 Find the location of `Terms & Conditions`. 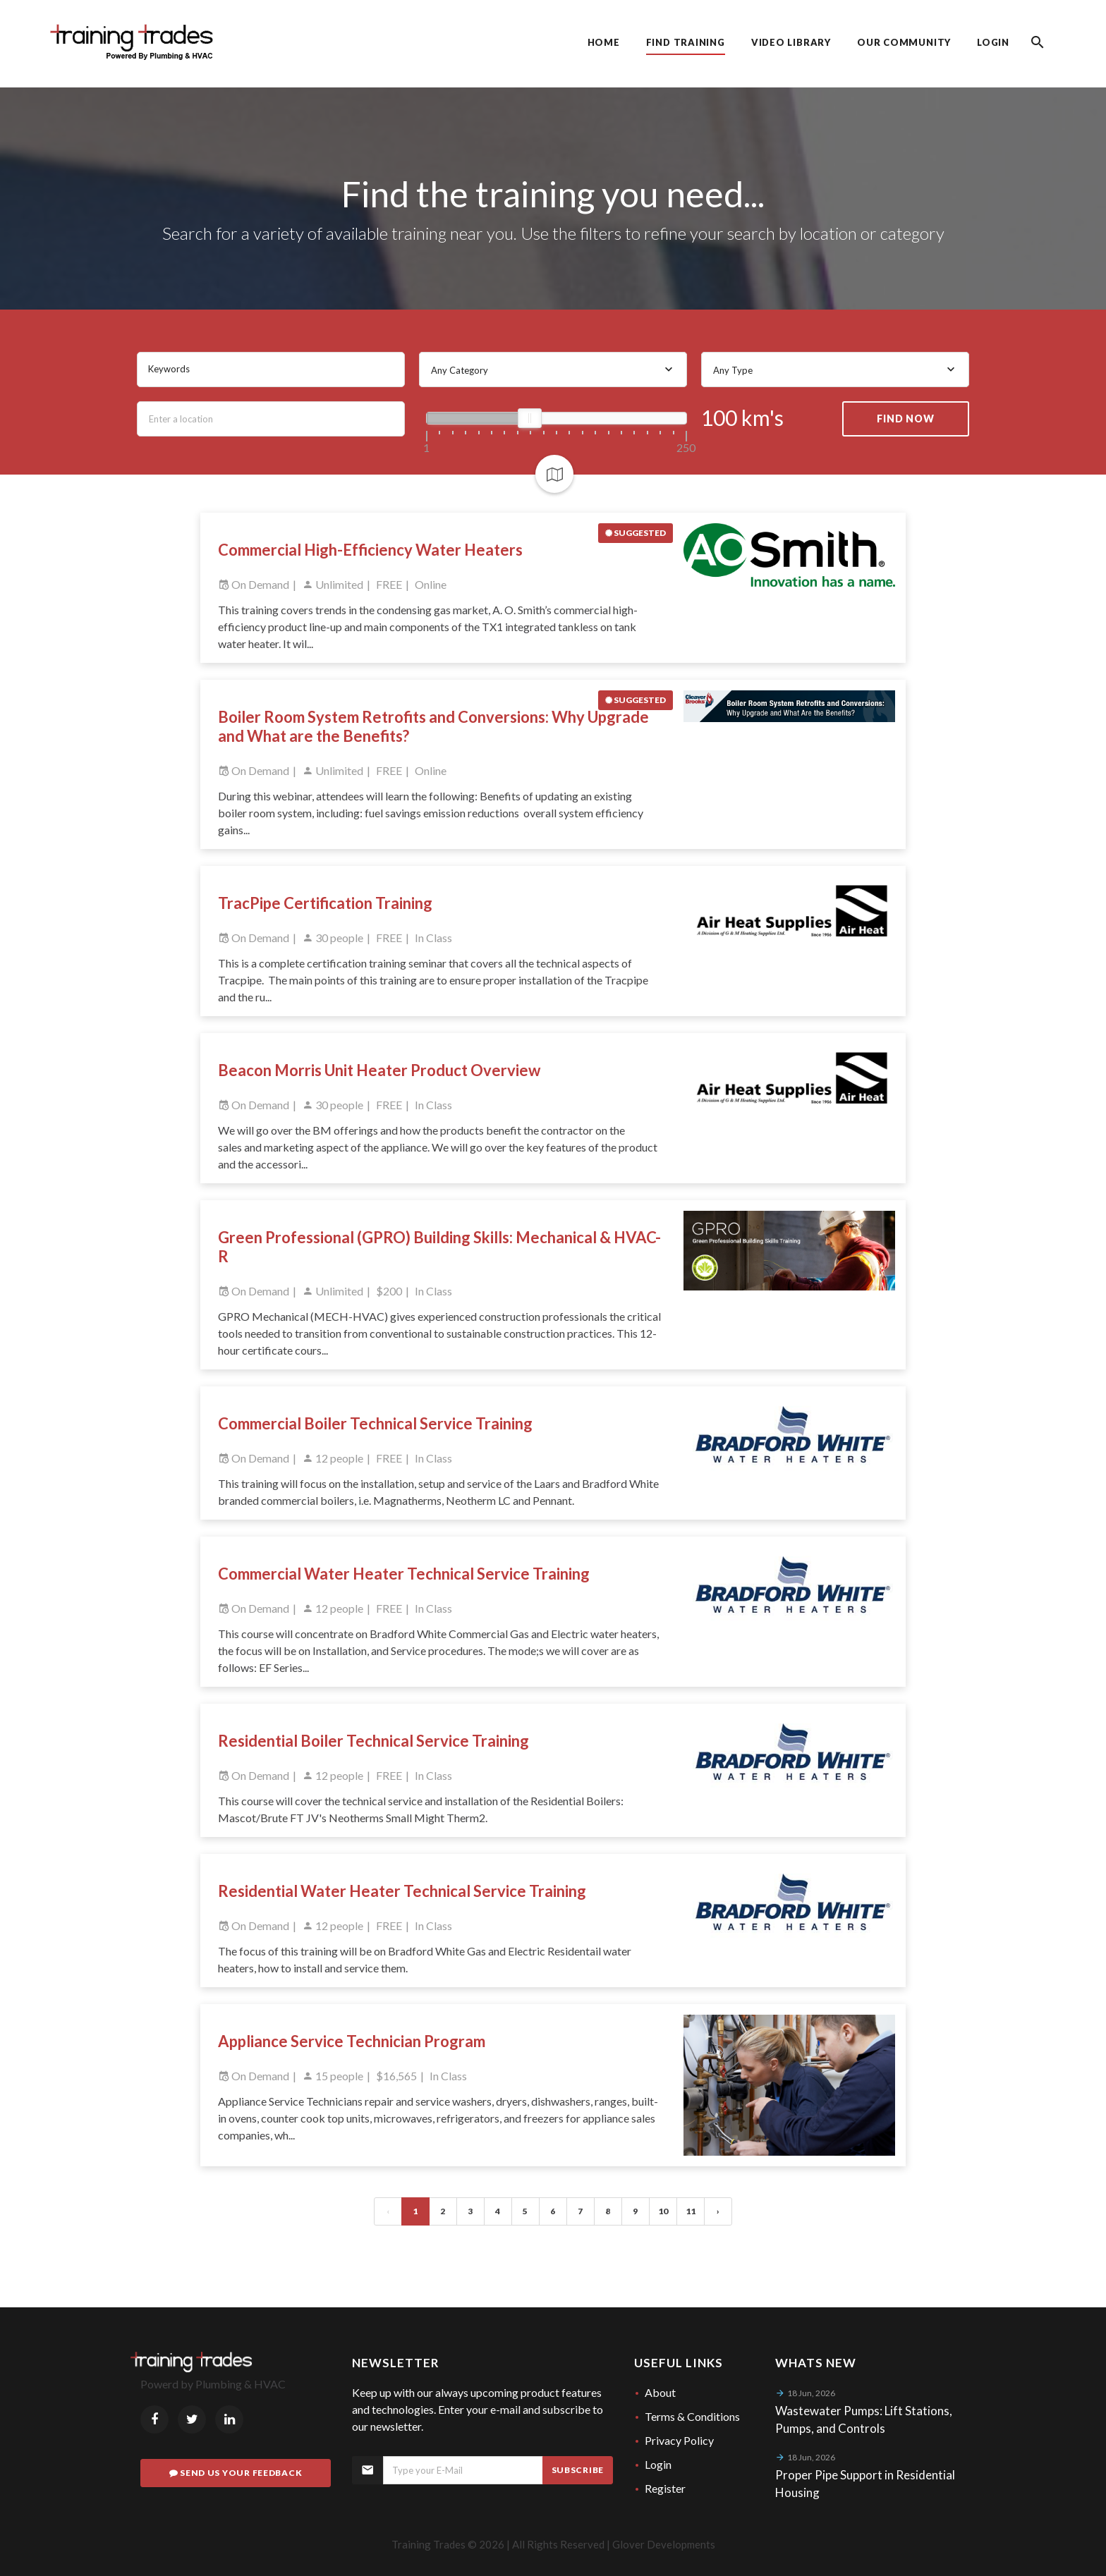

Terms & Conditions is located at coordinates (692, 2416).